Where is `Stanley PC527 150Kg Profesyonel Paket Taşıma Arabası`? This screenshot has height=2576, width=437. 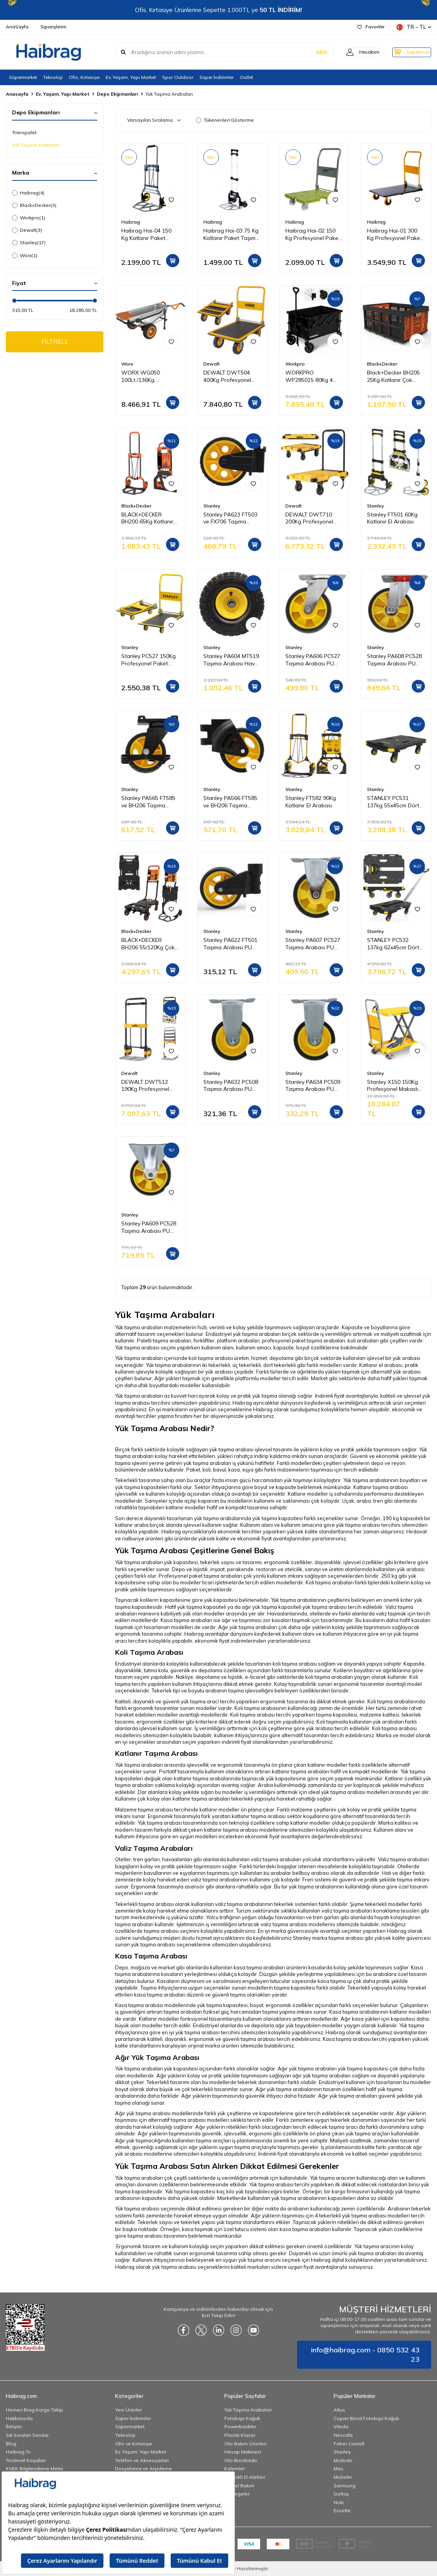 Stanley PC527 150Kg Profesyonel Paket Taşıma Arabası is located at coordinates (148, 660).